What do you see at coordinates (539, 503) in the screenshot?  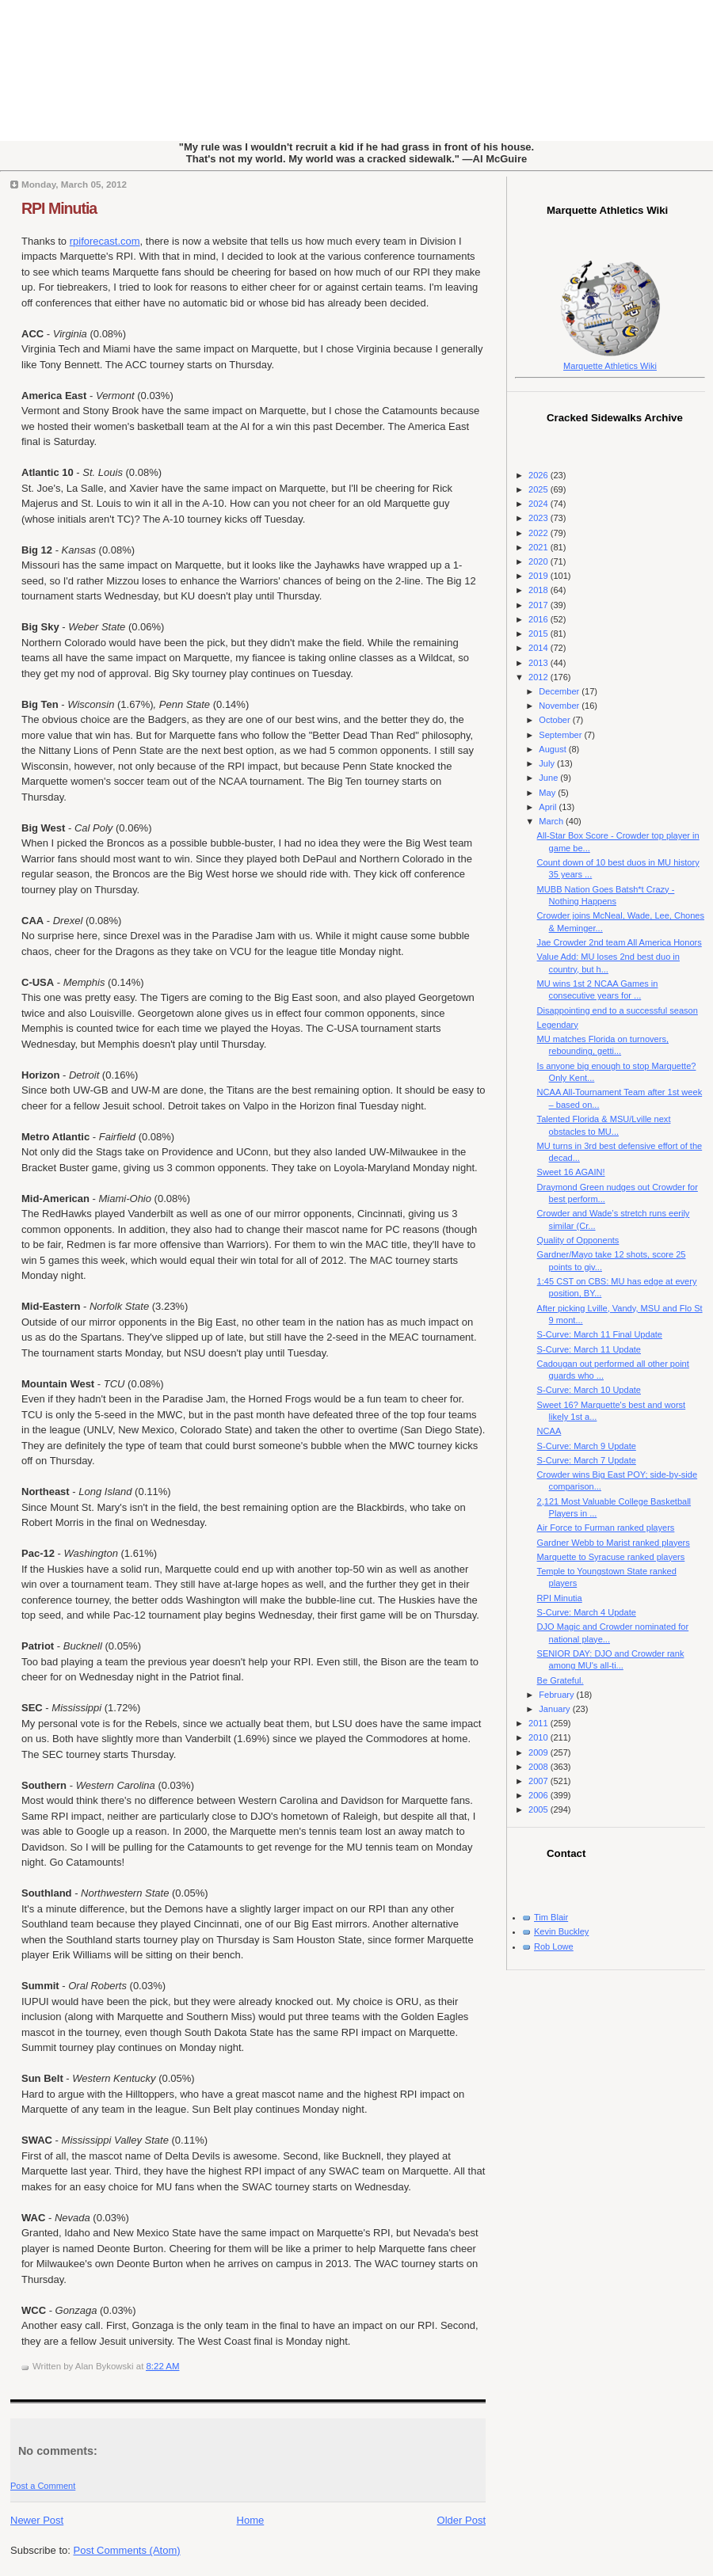 I see `2024` at bounding box center [539, 503].